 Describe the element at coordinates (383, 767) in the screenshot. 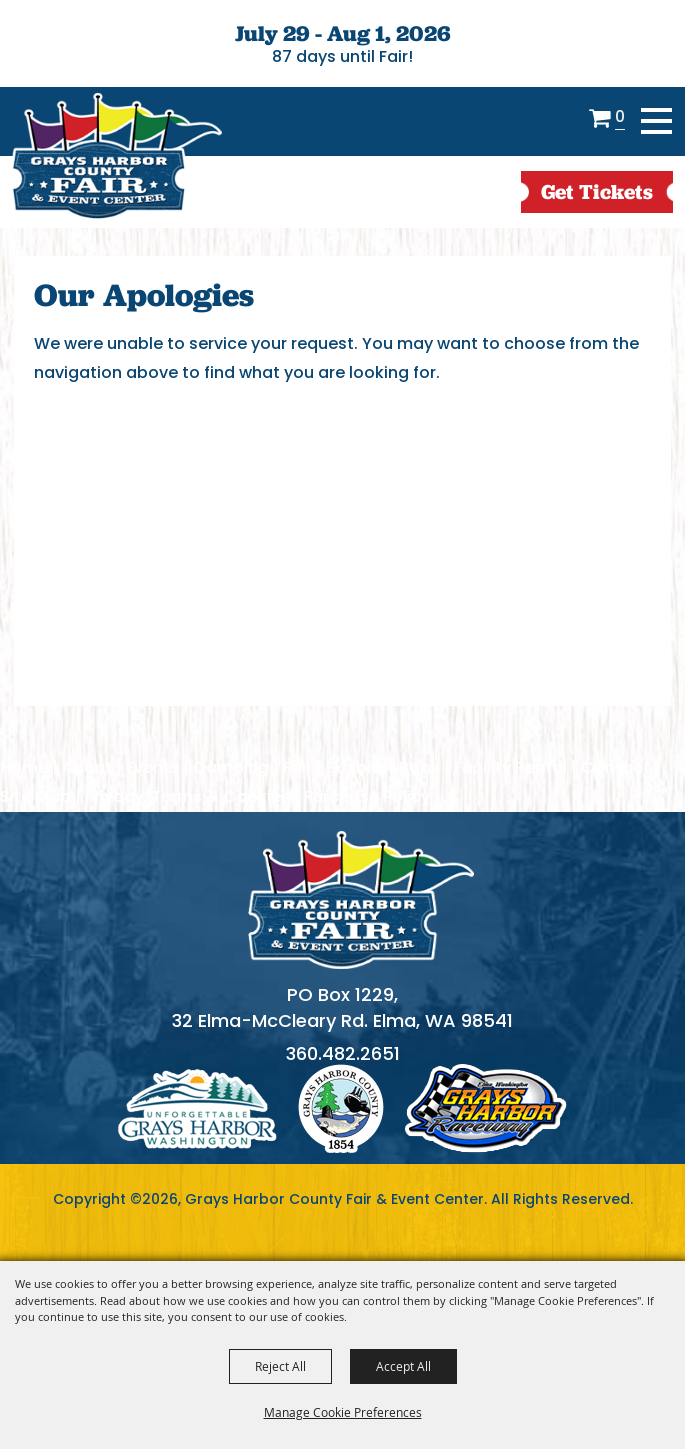

I see `Exhibitor Book` at that location.